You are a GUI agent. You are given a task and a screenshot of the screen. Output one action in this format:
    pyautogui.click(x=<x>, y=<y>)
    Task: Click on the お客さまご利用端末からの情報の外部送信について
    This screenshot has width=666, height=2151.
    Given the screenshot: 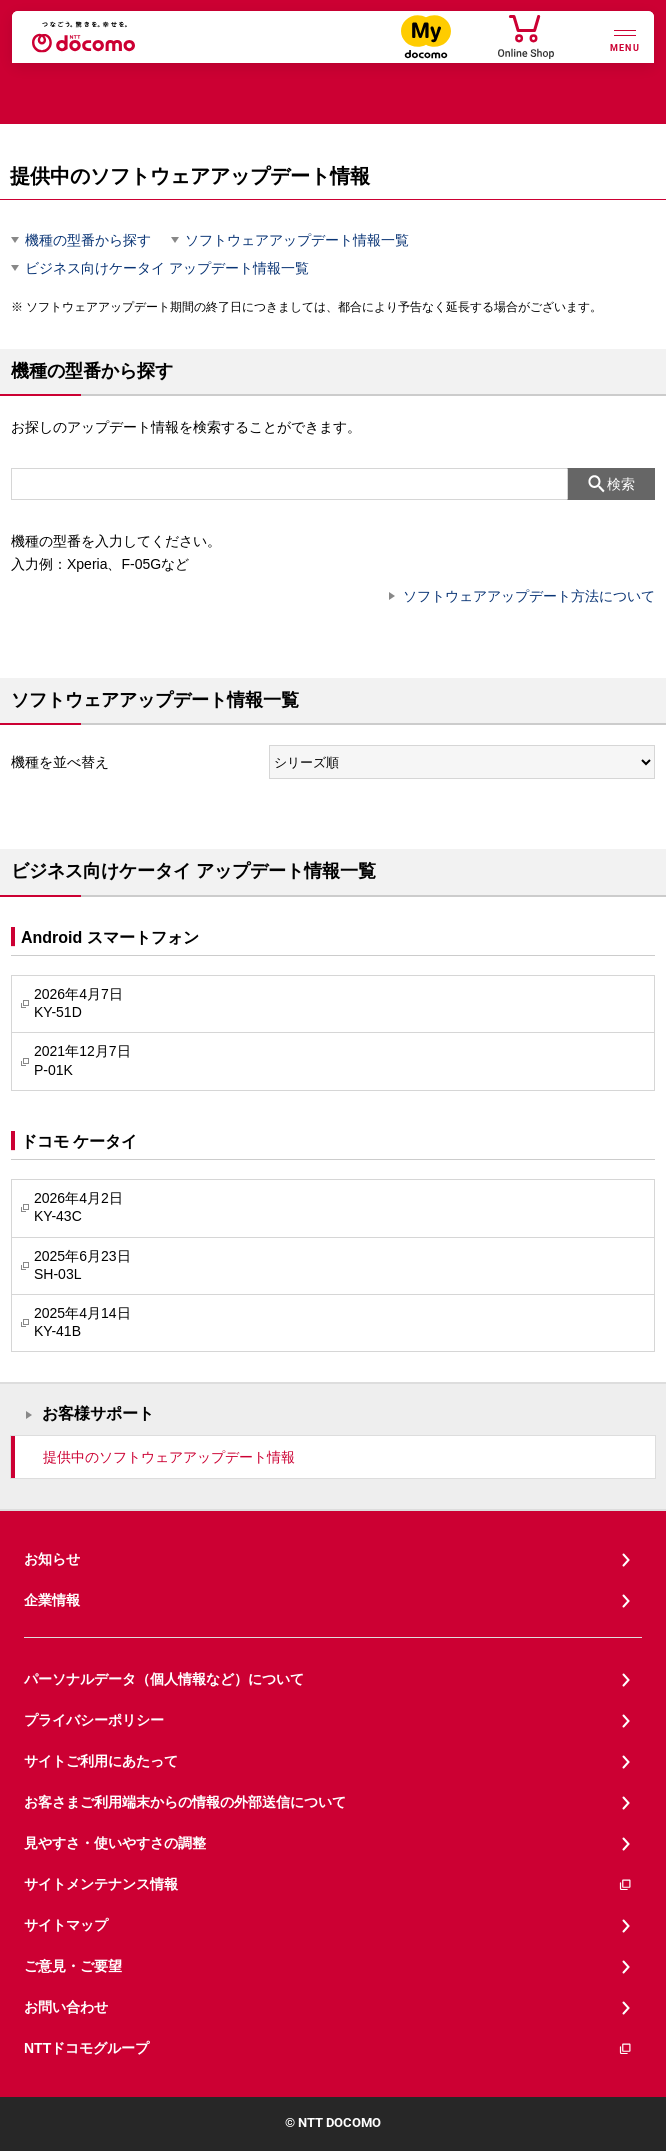 What is the action you would take?
    pyautogui.click(x=185, y=1802)
    